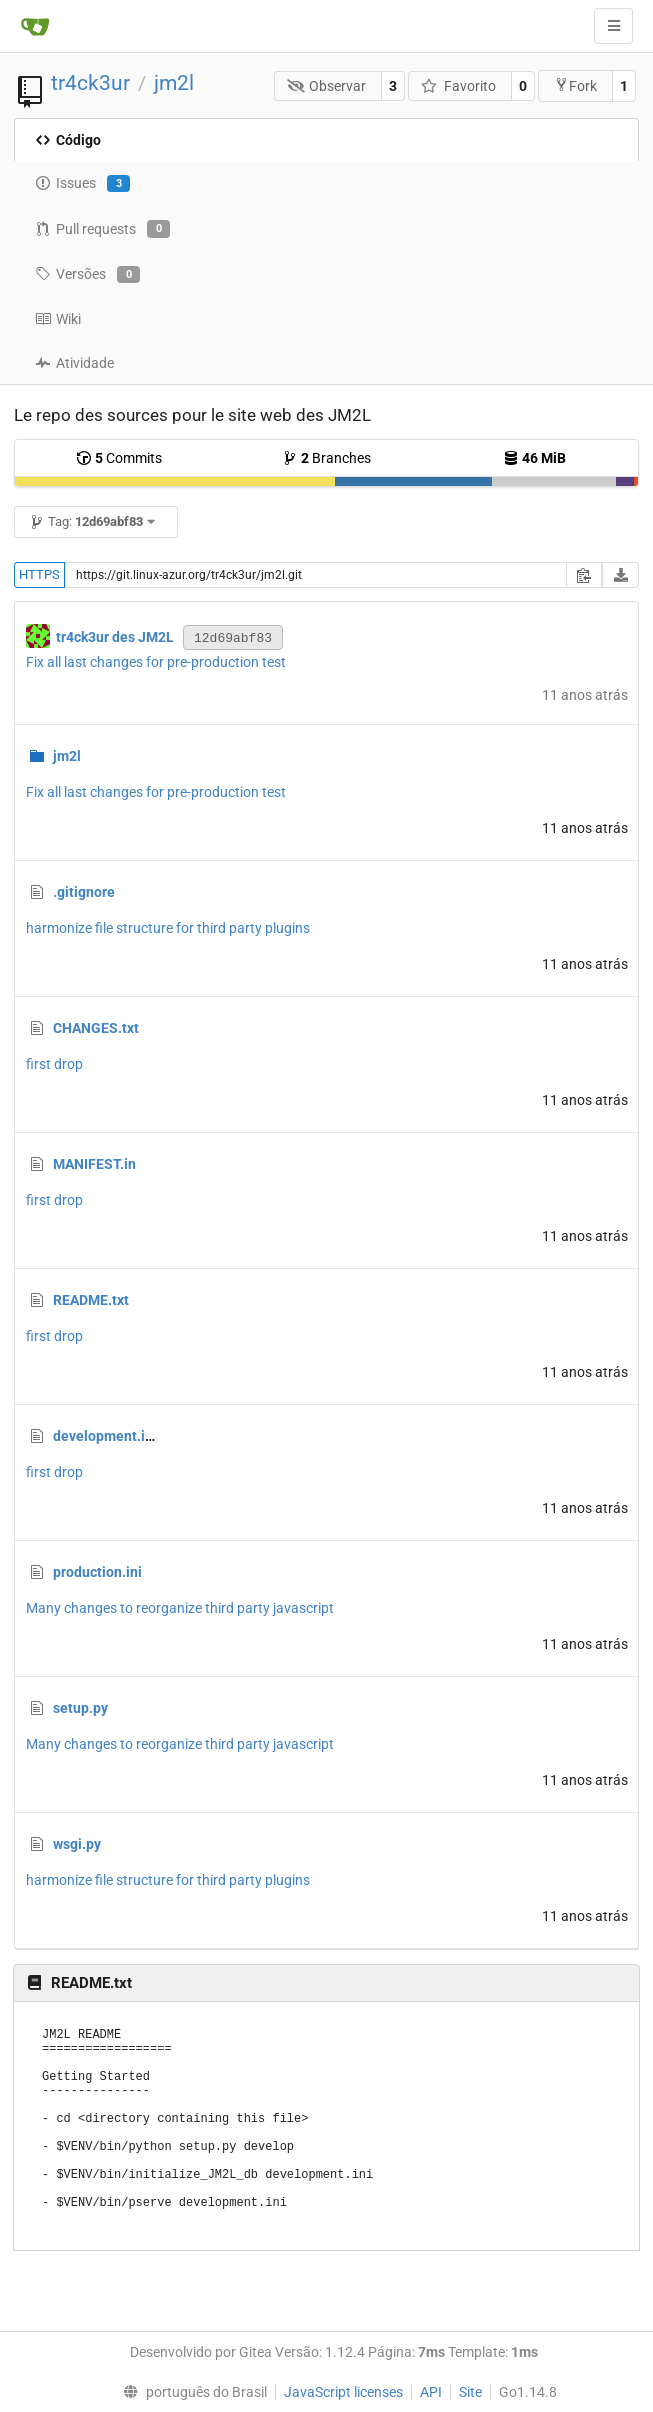 This screenshot has width=653, height=2412. I want to click on API, so click(431, 2392).